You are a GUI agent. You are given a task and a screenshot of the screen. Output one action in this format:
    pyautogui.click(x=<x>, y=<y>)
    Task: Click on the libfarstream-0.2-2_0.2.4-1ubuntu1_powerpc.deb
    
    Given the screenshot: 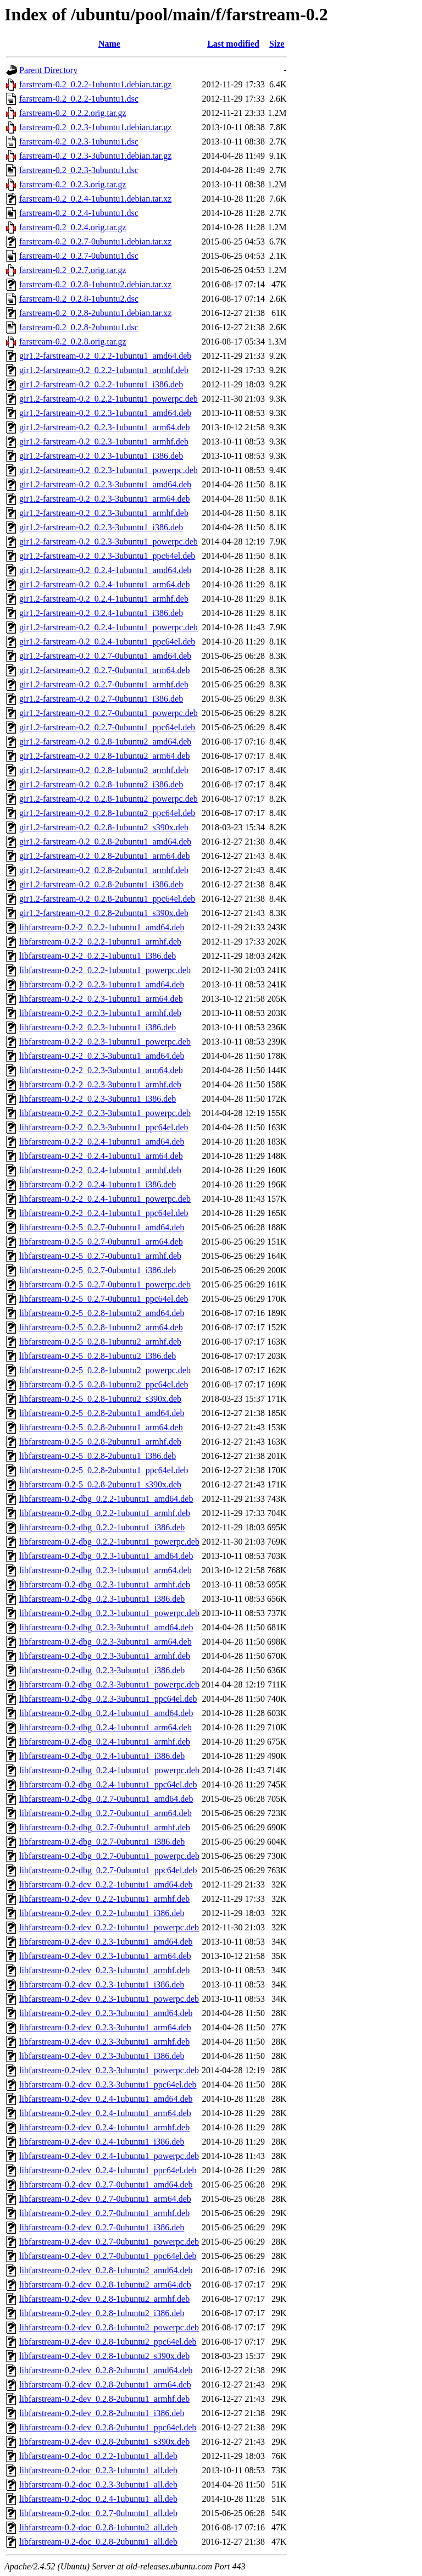 What is the action you would take?
    pyautogui.click(x=105, y=1198)
    